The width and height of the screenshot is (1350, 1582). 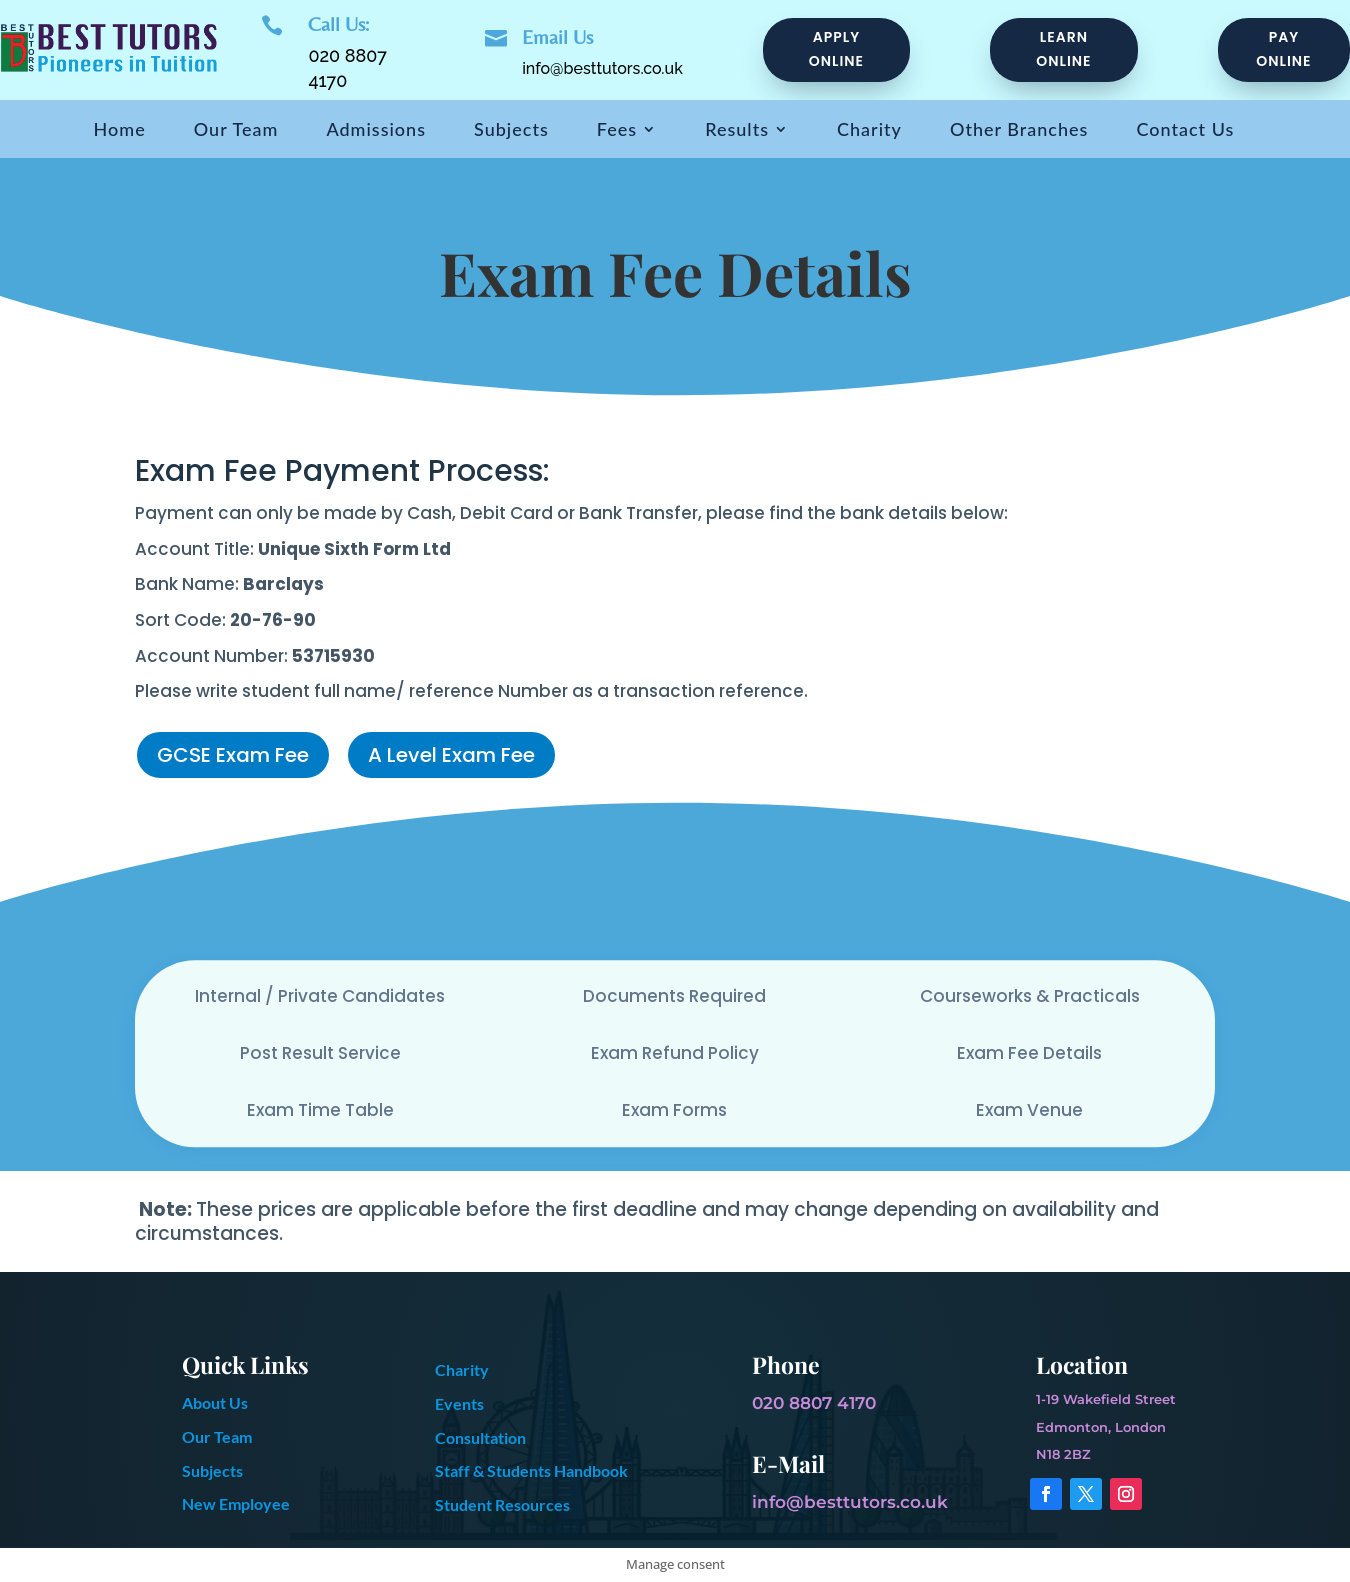 I want to click on info@besttutors.co.uk, so click(x=602, y=68).